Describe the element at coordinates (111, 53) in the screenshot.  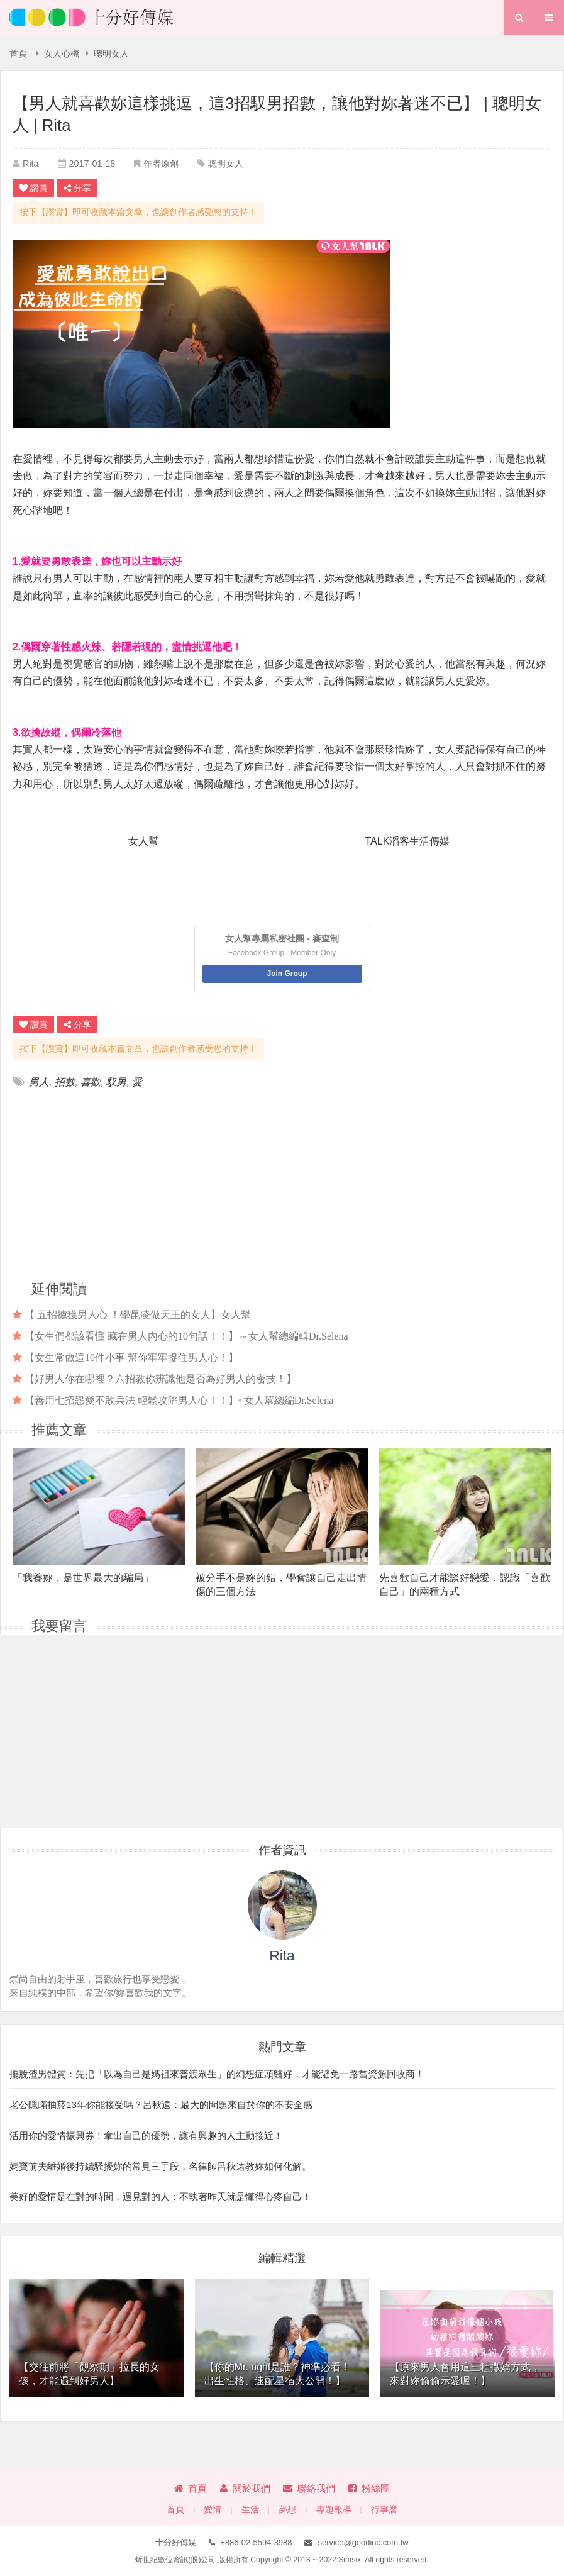
I see `聰明女人` at that location.